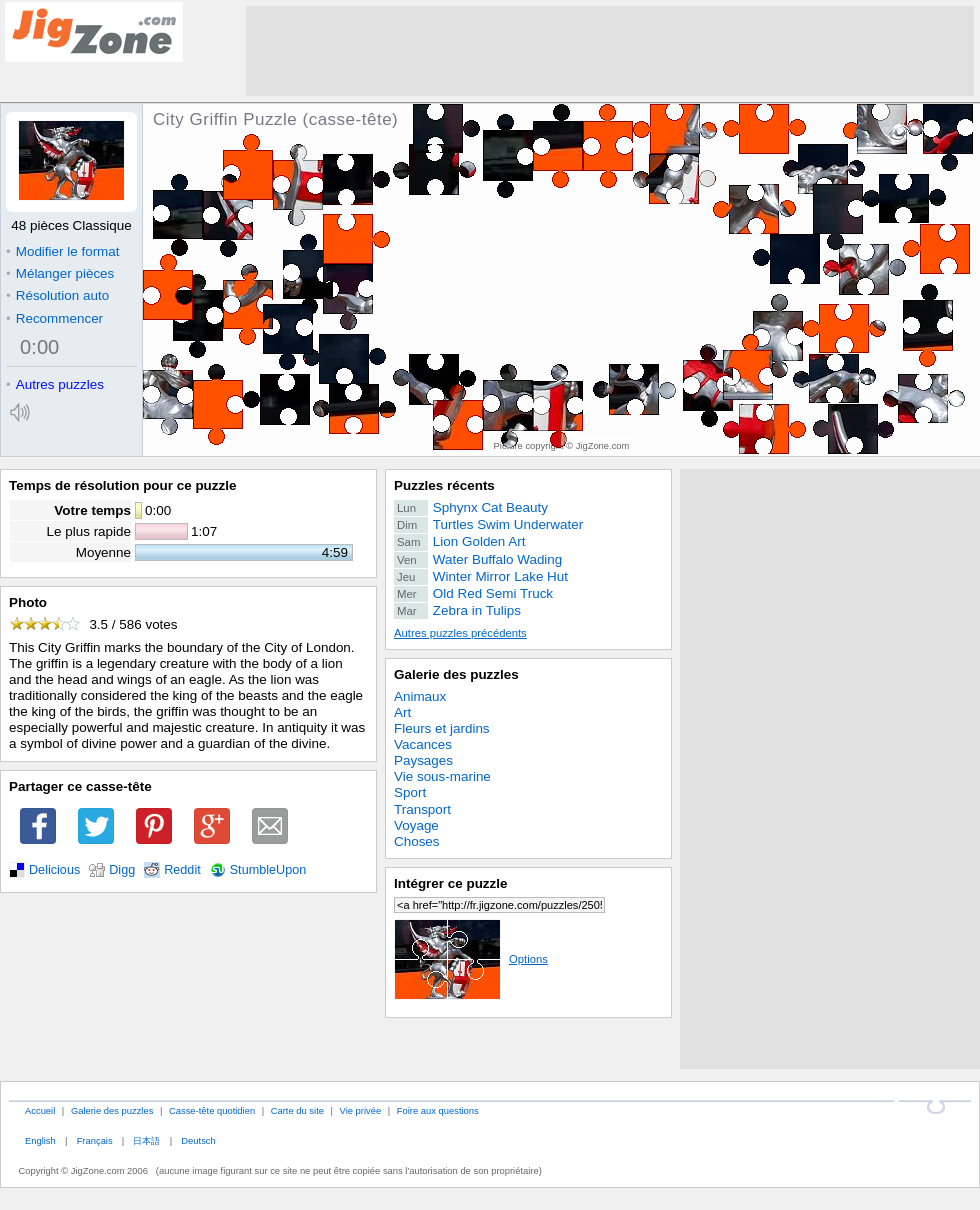 The width and height of the screenshot is (980, 1210). I want to click on Vie privée, so click(361, 1110).